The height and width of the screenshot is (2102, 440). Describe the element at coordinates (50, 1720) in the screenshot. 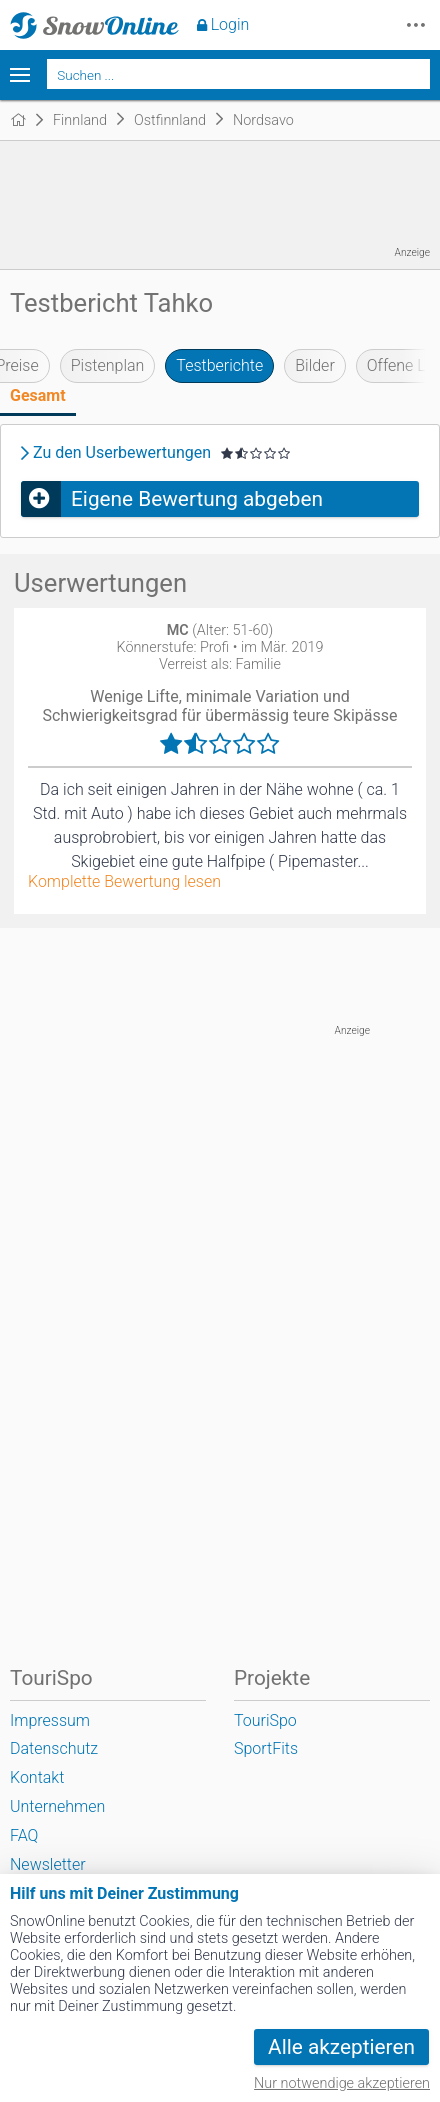

I see `Impressum` at that location.